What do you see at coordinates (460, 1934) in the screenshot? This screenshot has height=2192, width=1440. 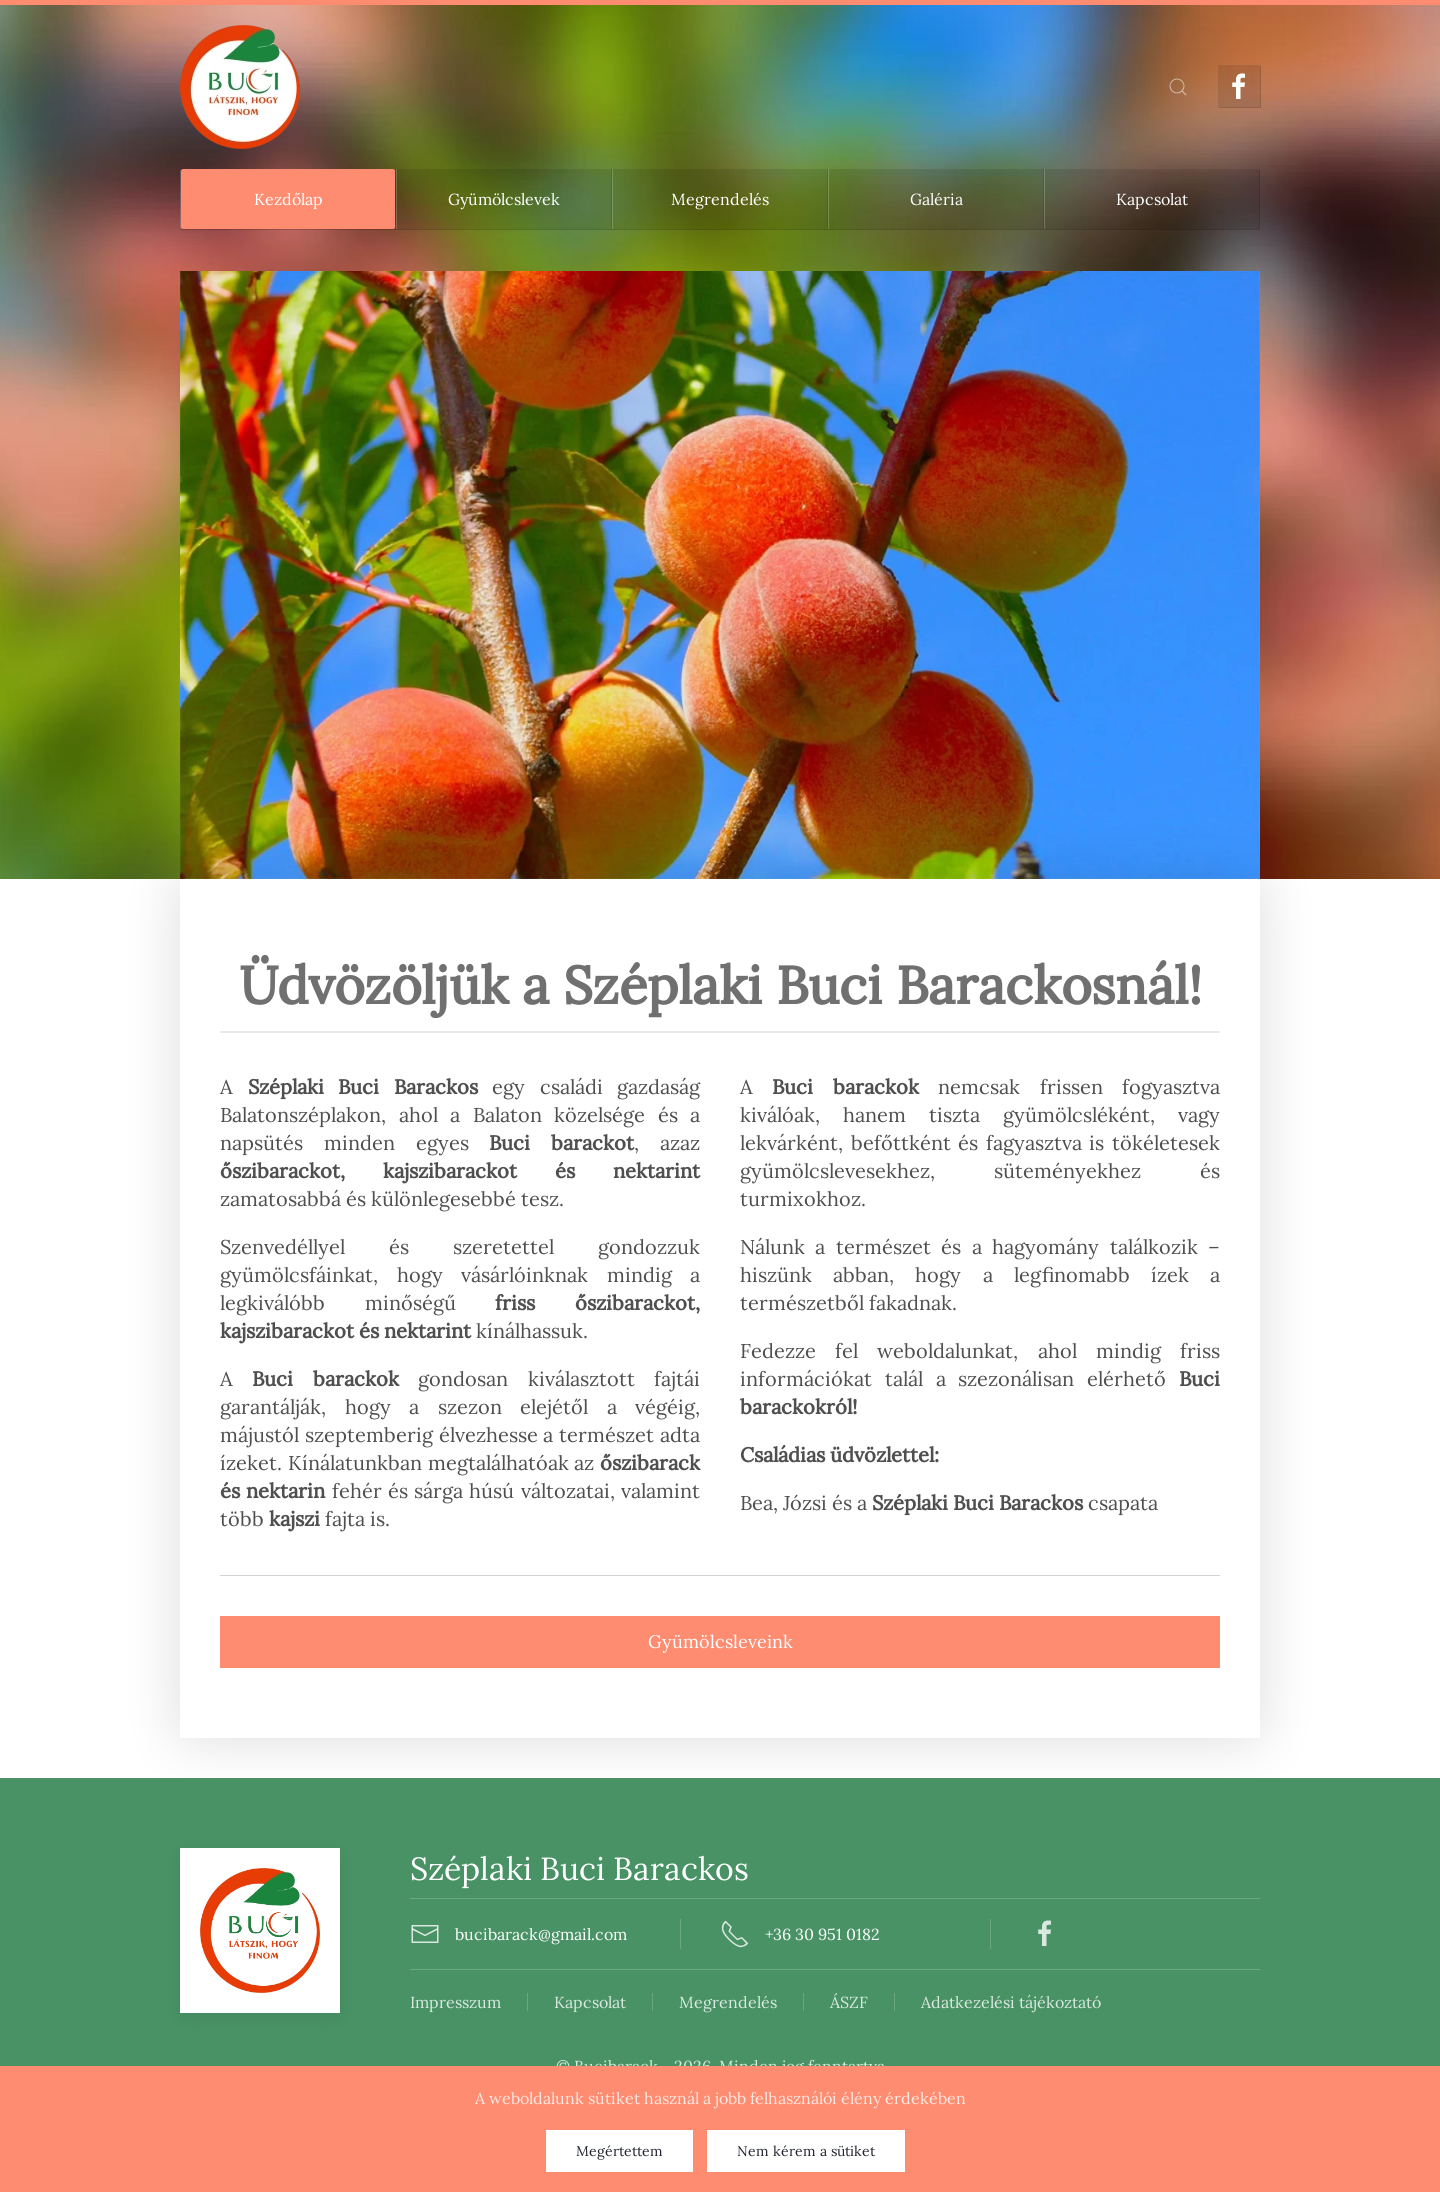 I see `bucibarack@gmail.com` at bounding box center [460, 1934].